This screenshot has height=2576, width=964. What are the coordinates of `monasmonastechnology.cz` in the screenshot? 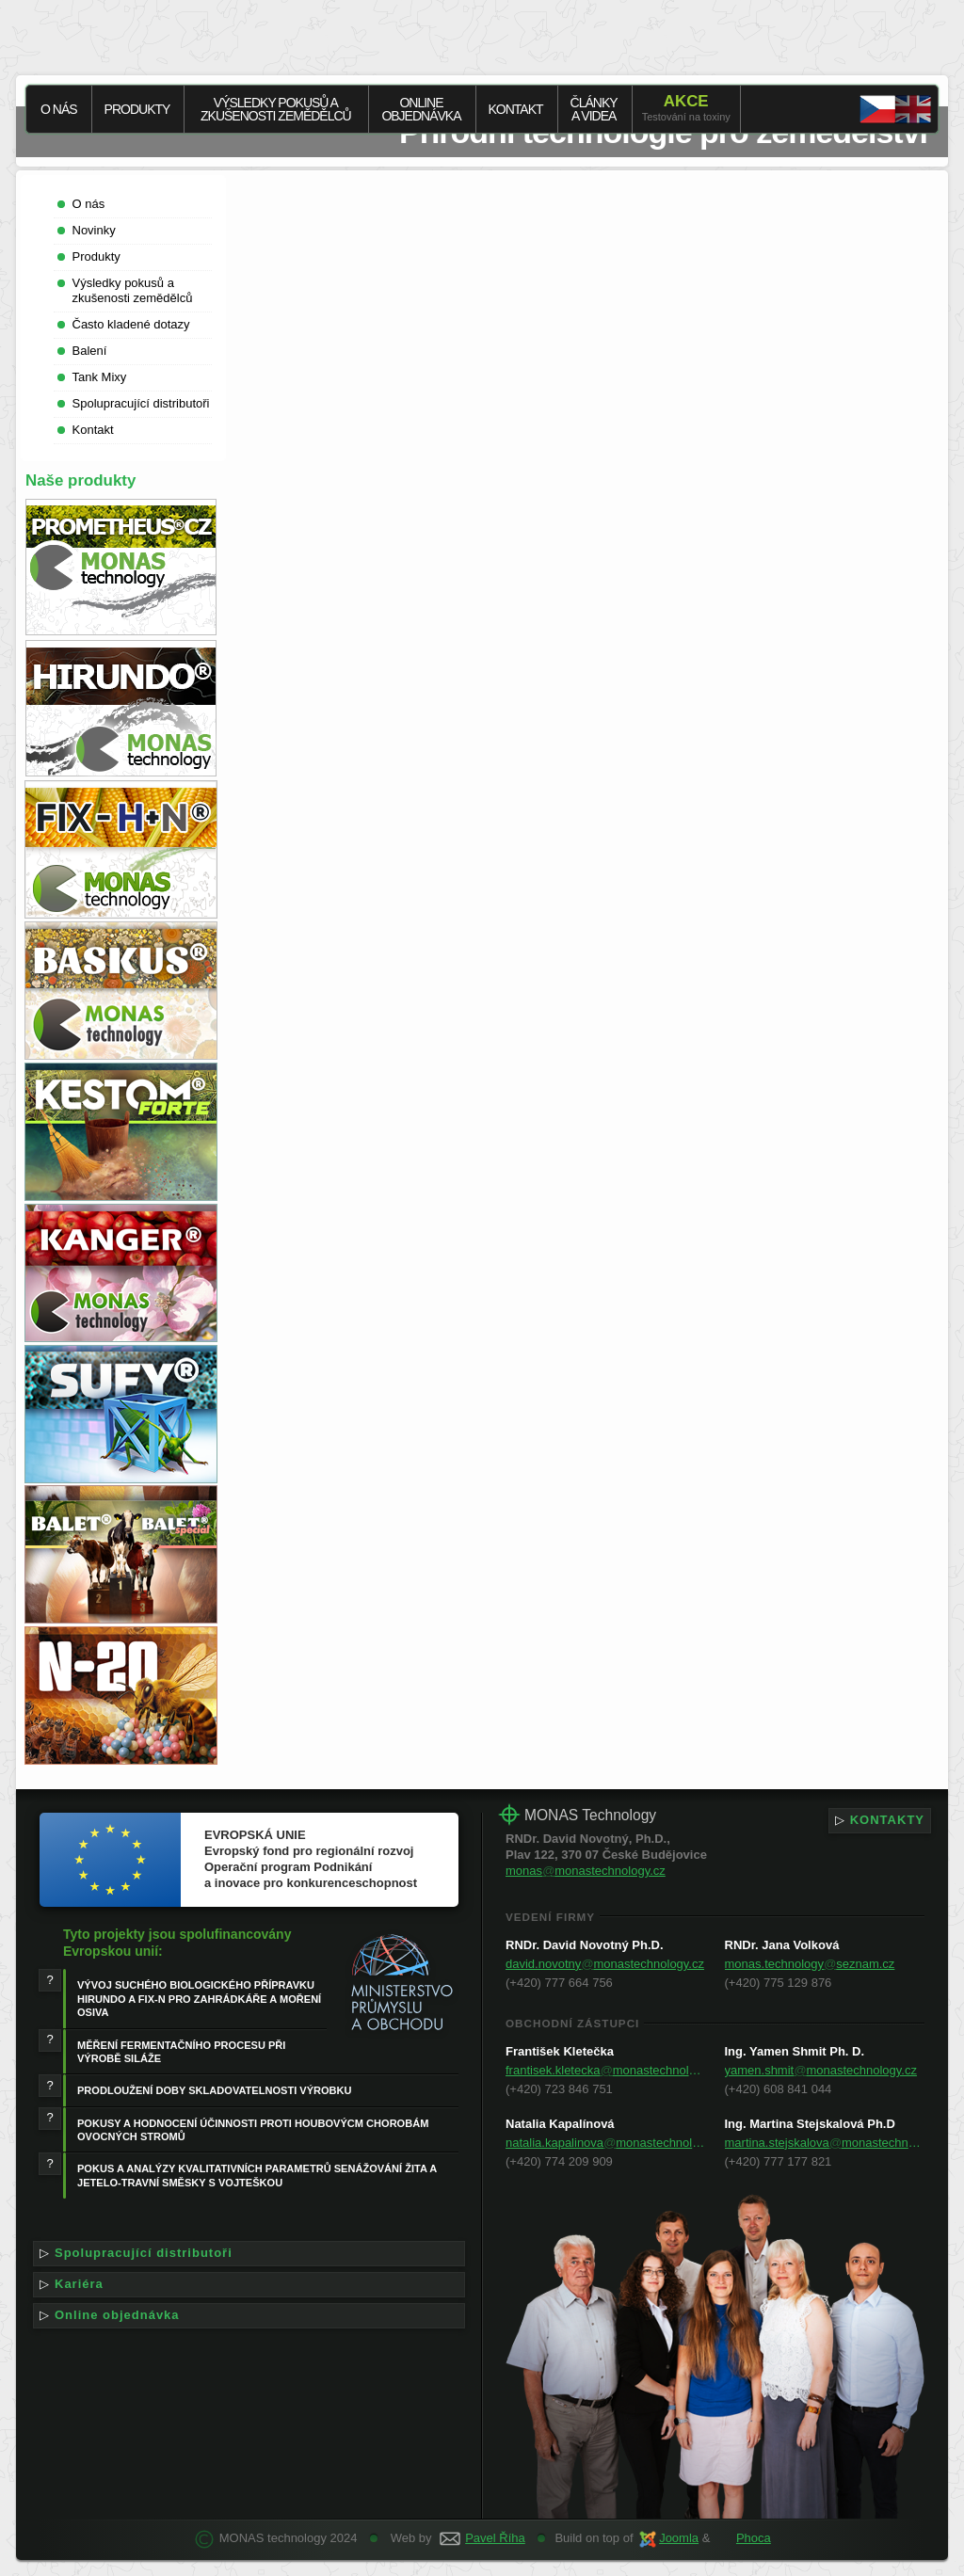 It's located at (586, 1871).